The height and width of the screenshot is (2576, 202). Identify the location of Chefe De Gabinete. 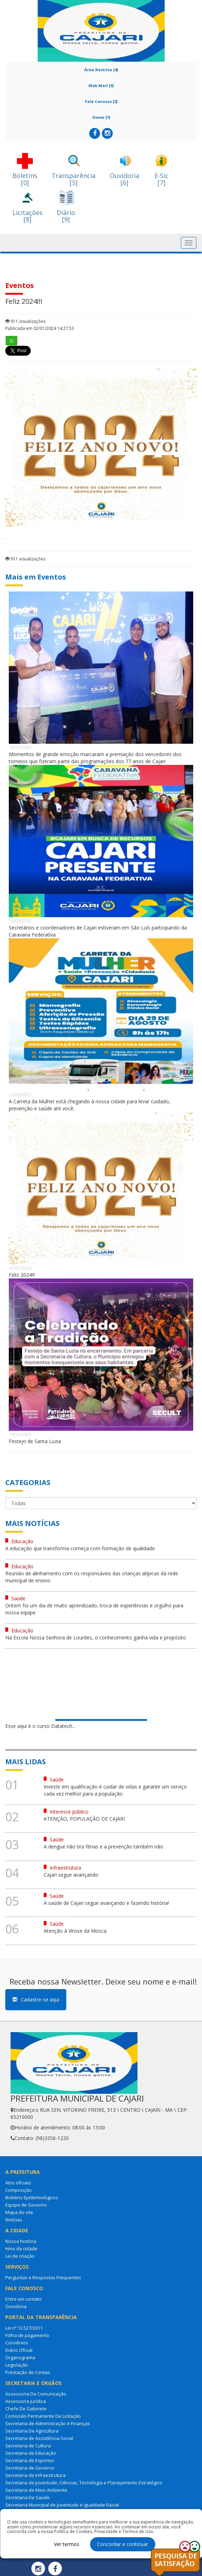
(26, 2408).